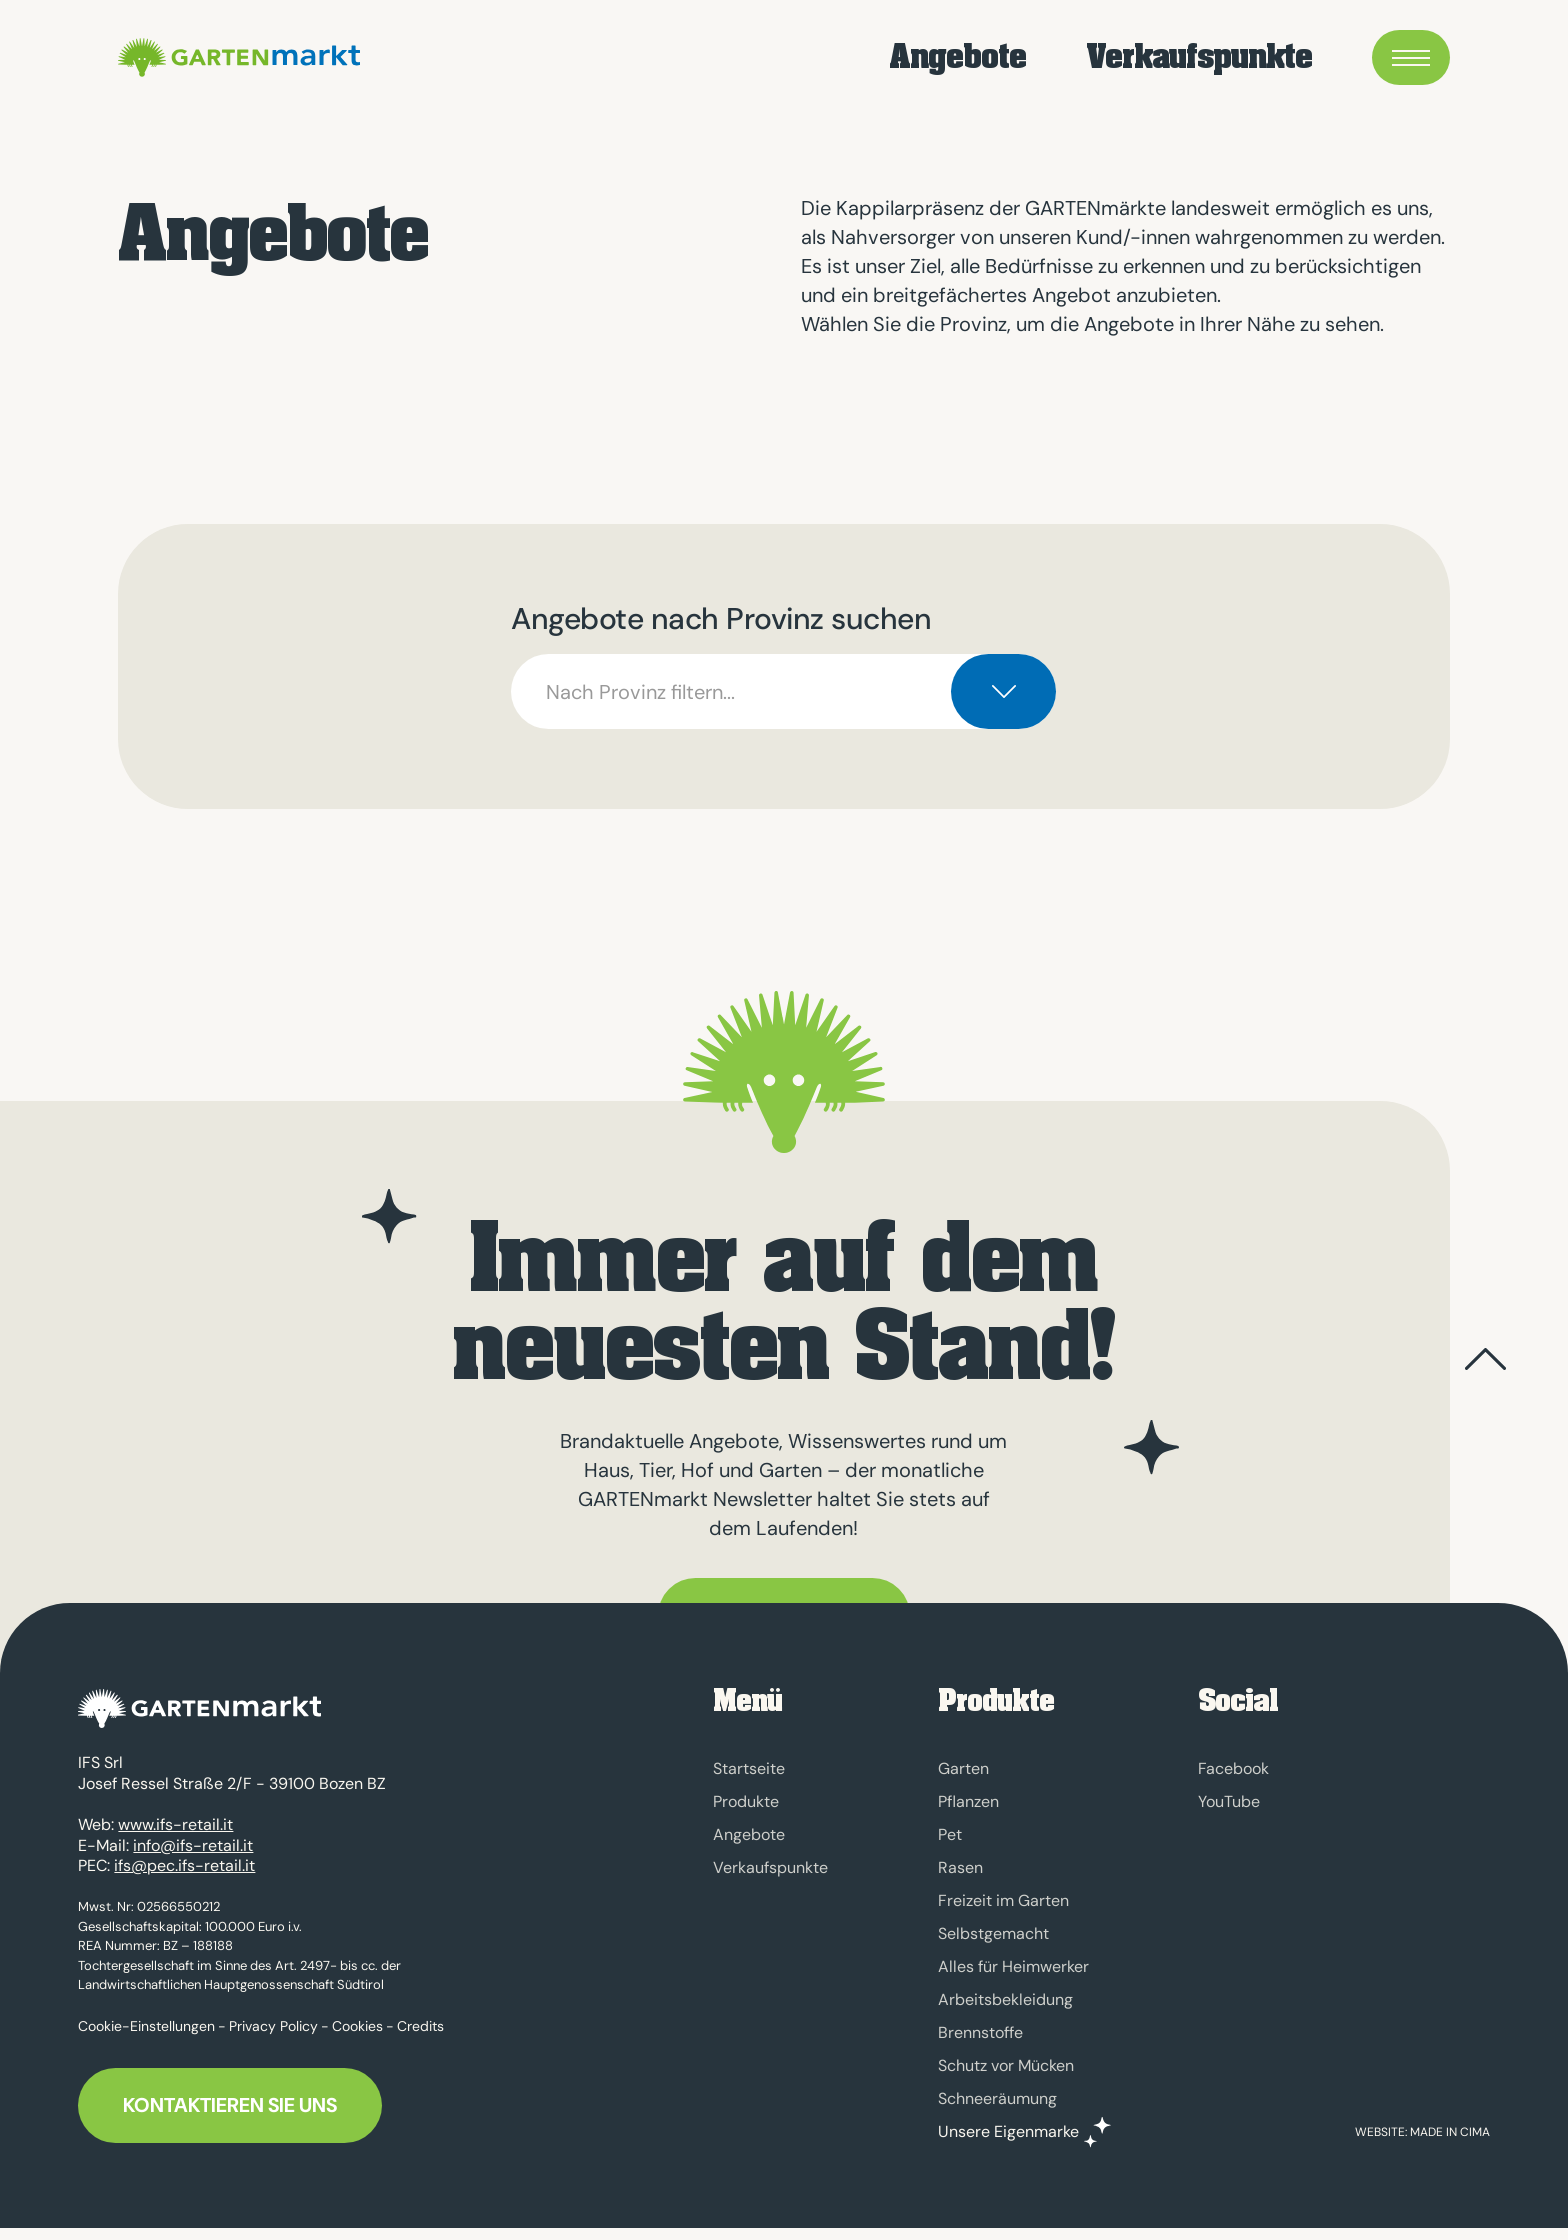 Image resolution: width=1568 pixels, height=2240 pixels. Describe the element at coordinates (1450, 2144) in the screenshot. I see `MADE IN CIMA` at that location.